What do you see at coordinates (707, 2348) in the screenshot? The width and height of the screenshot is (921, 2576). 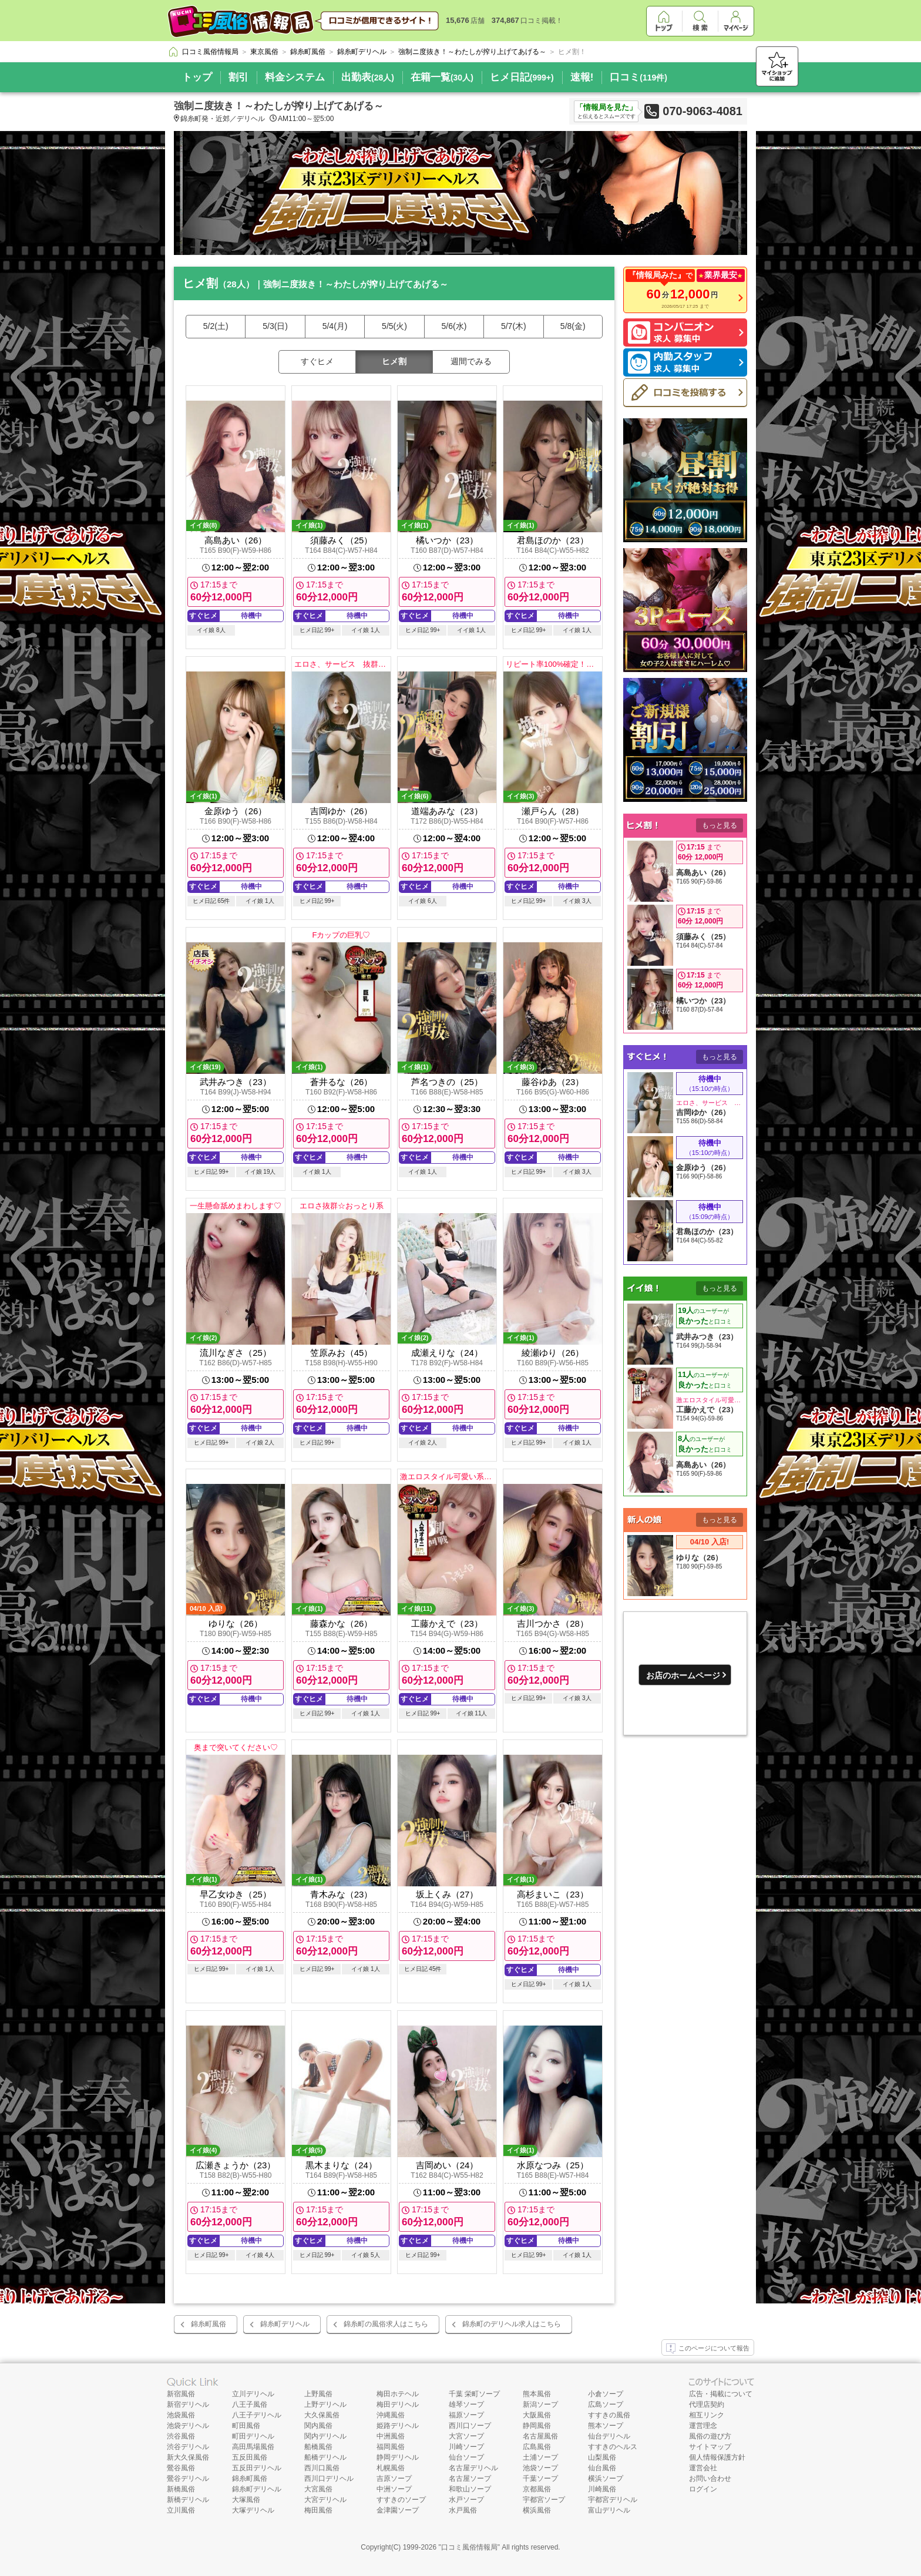 I see `このページについて報告` at bounding box center [707, 2348].